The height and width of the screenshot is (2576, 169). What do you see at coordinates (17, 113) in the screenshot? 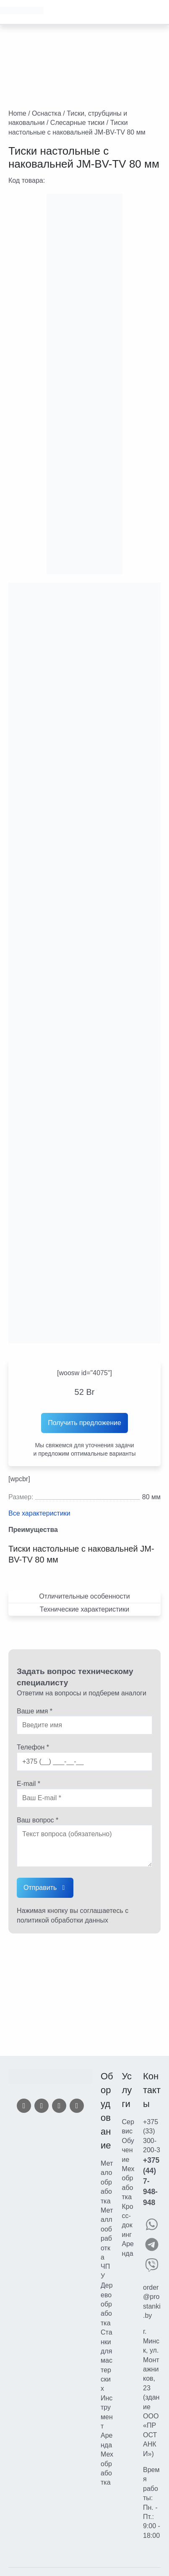
I see `Home` at bounding box center [17, 113].